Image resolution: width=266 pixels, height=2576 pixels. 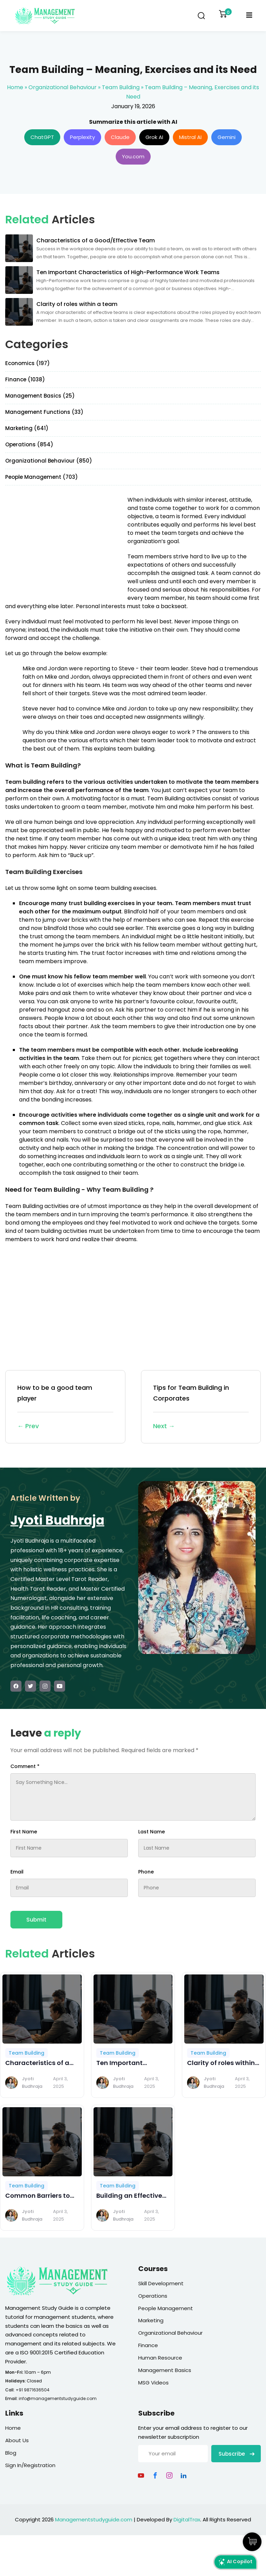 What do you see at coordinates (27, 363) in the screenshot?
I see `Economics (197)` at bounding box center [27, 363].